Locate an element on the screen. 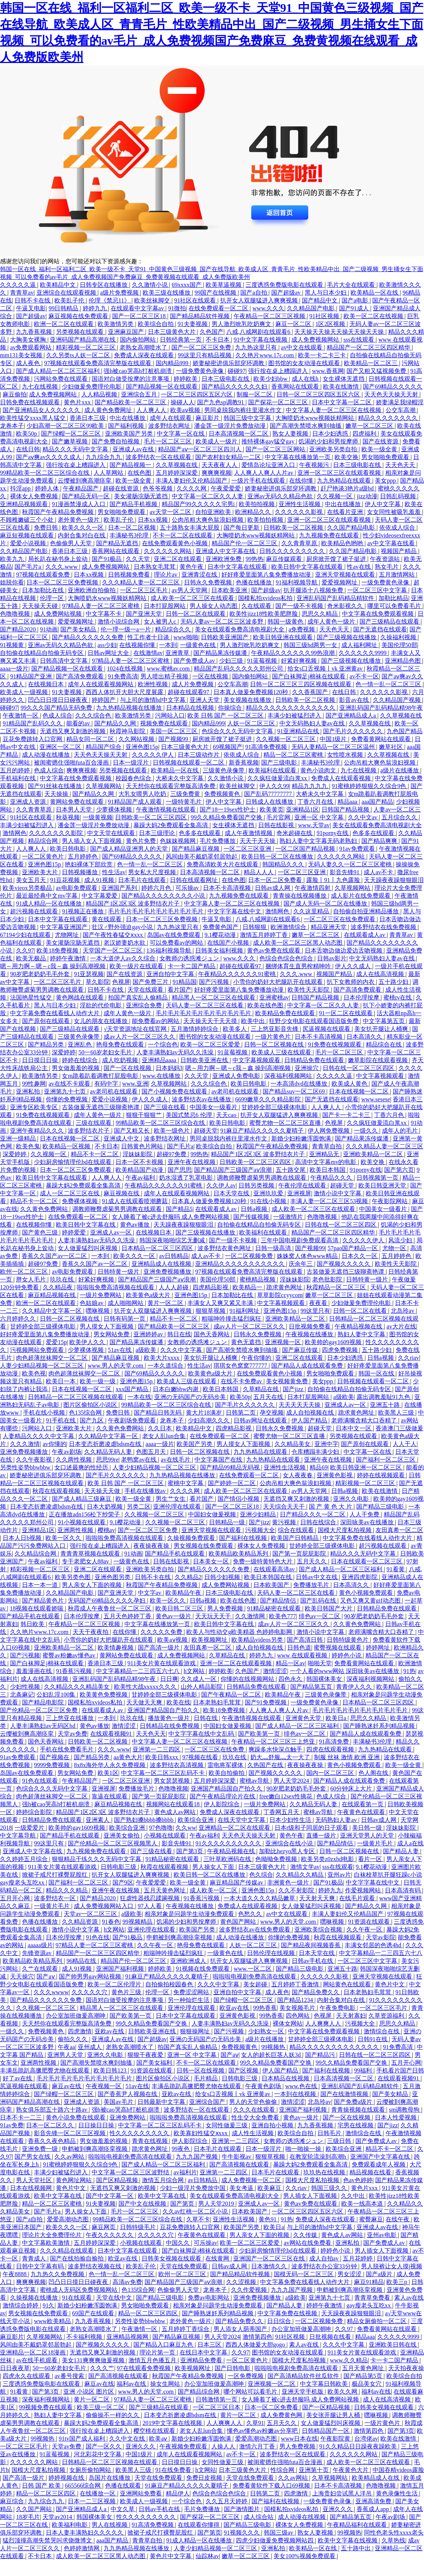 This screenshot has height=2576, width=424. 国产精品中文 is located at coordinates (320, 300).